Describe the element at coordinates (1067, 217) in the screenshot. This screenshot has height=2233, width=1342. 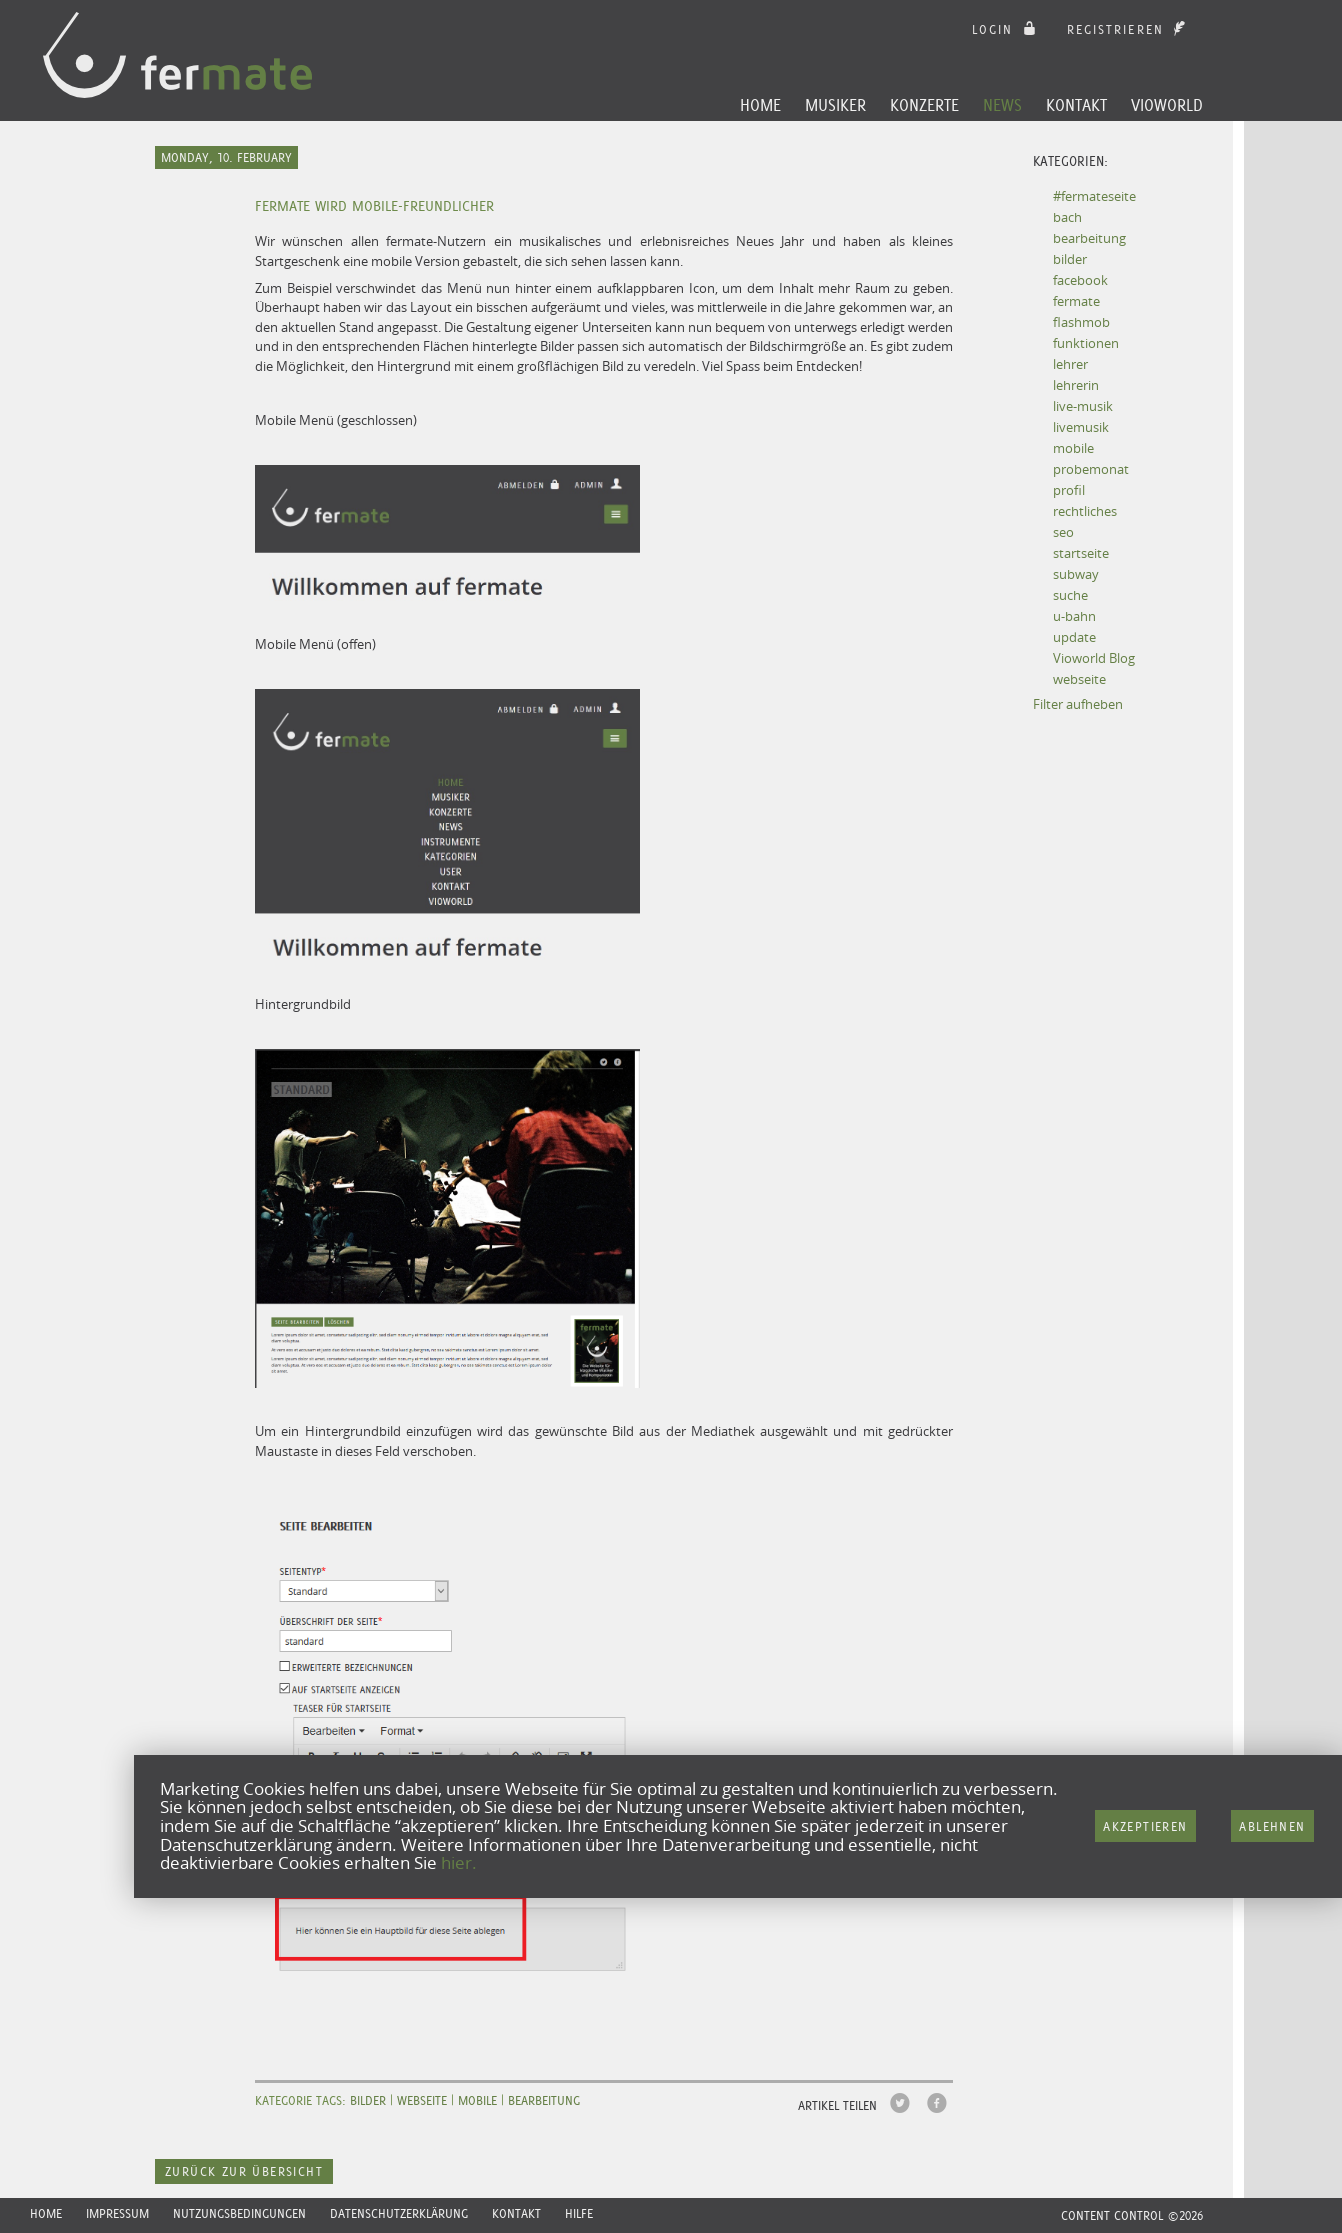
I see `bach` at that location.